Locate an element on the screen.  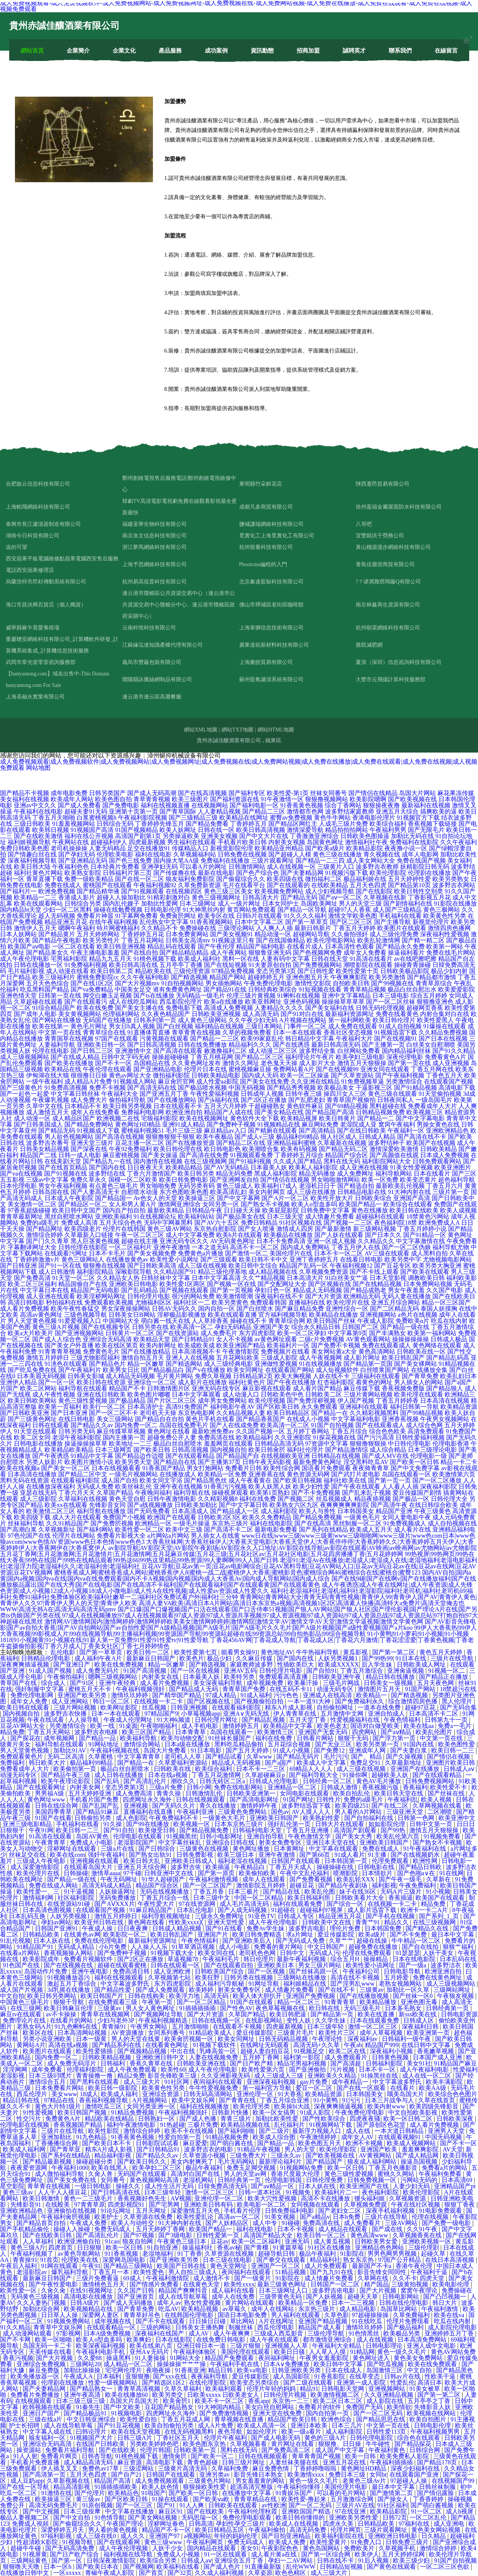
欧美肏屄视频一区 is located at coordinates (189, 2039).